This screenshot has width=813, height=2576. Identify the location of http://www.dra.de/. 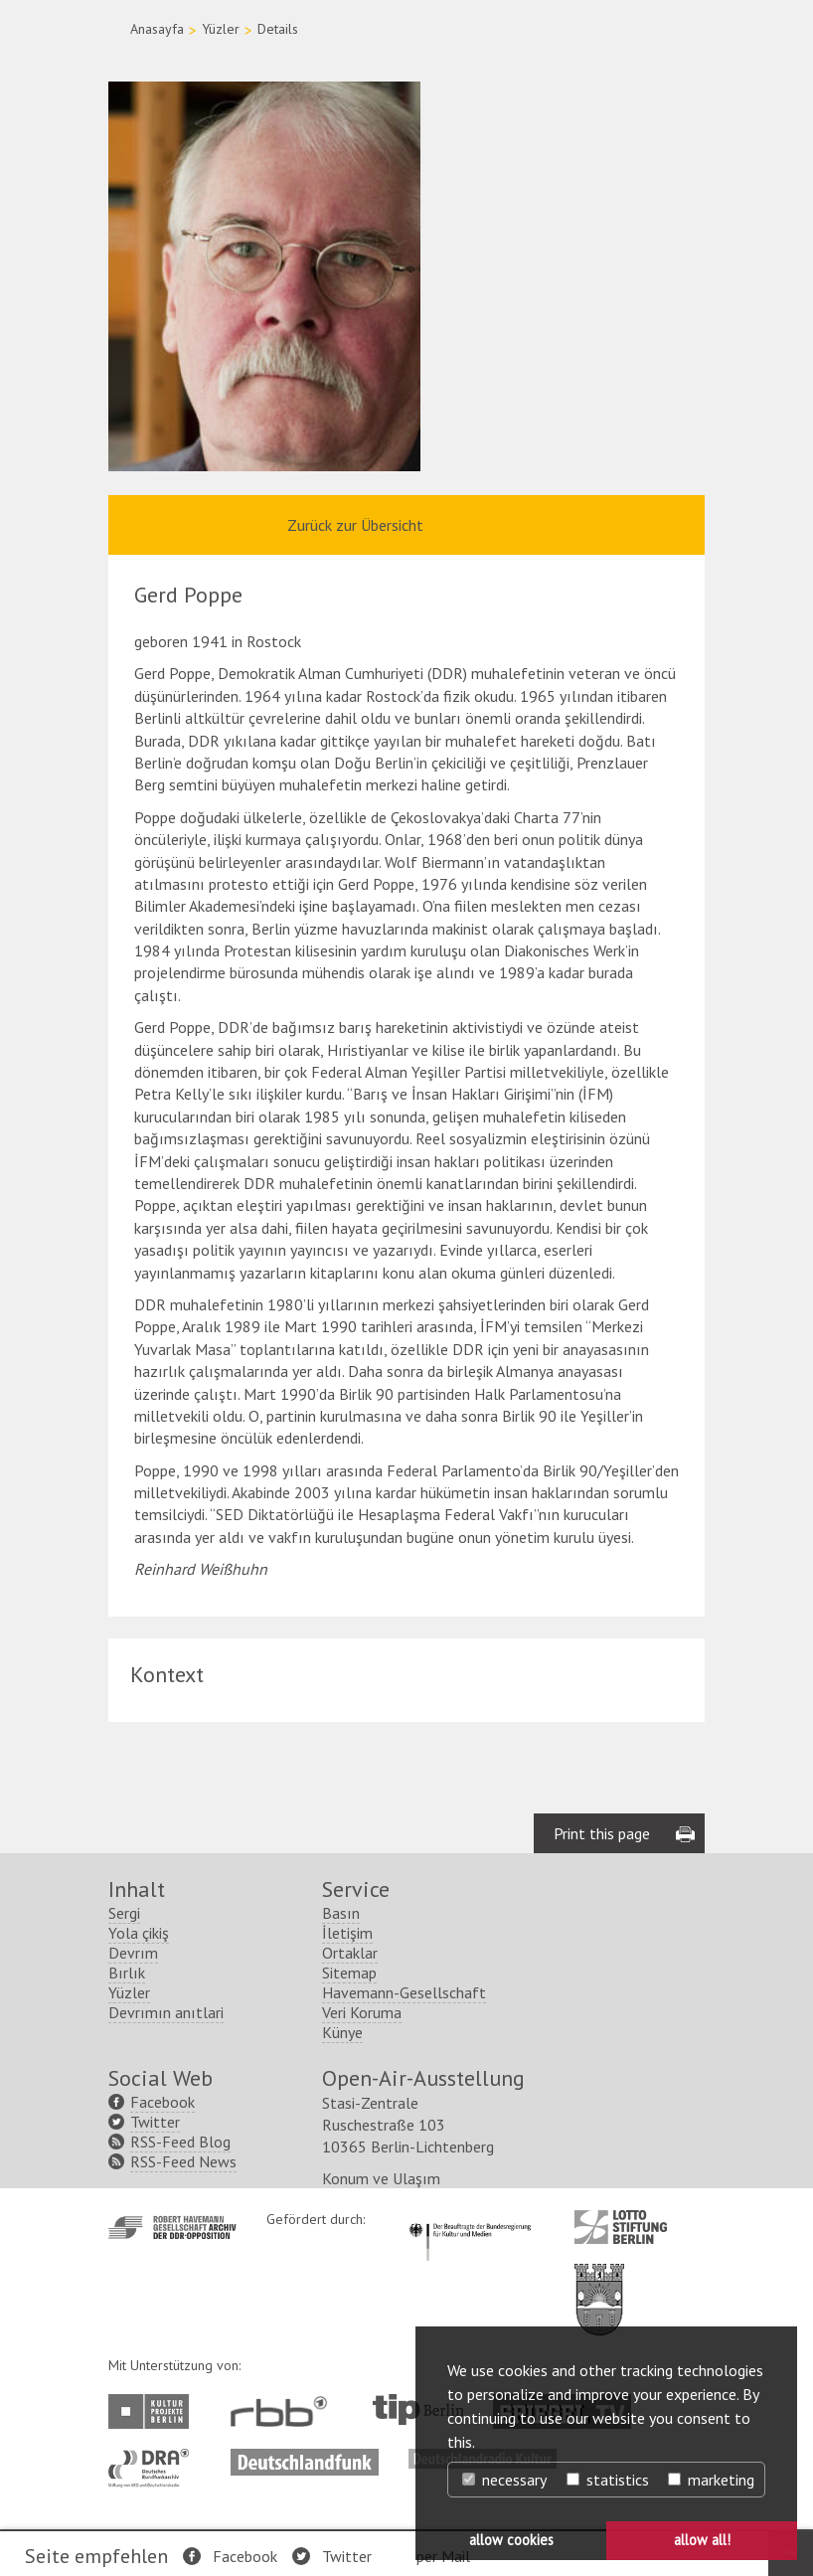
(154, 2459).